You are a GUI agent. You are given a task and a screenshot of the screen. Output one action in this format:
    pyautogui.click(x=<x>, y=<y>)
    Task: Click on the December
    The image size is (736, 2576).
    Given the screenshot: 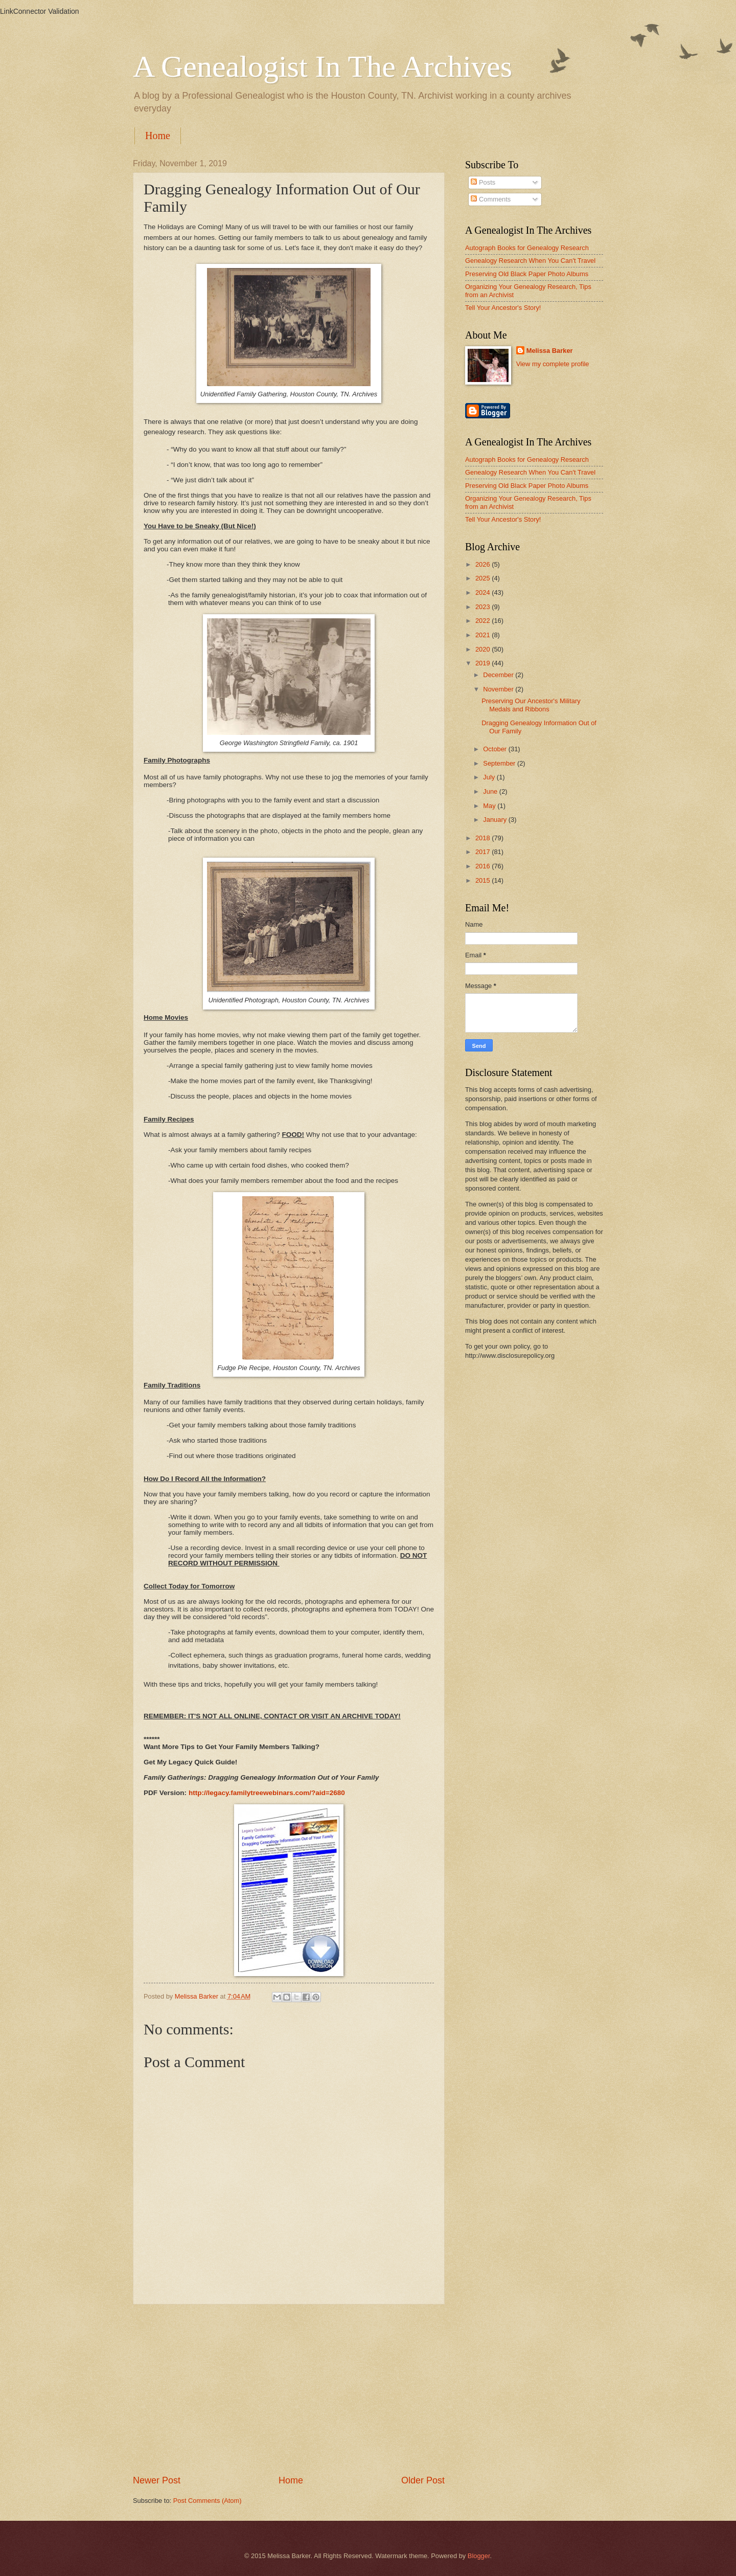 What is the action you would take?
    pyautogui.click(x=499, y=675)
    